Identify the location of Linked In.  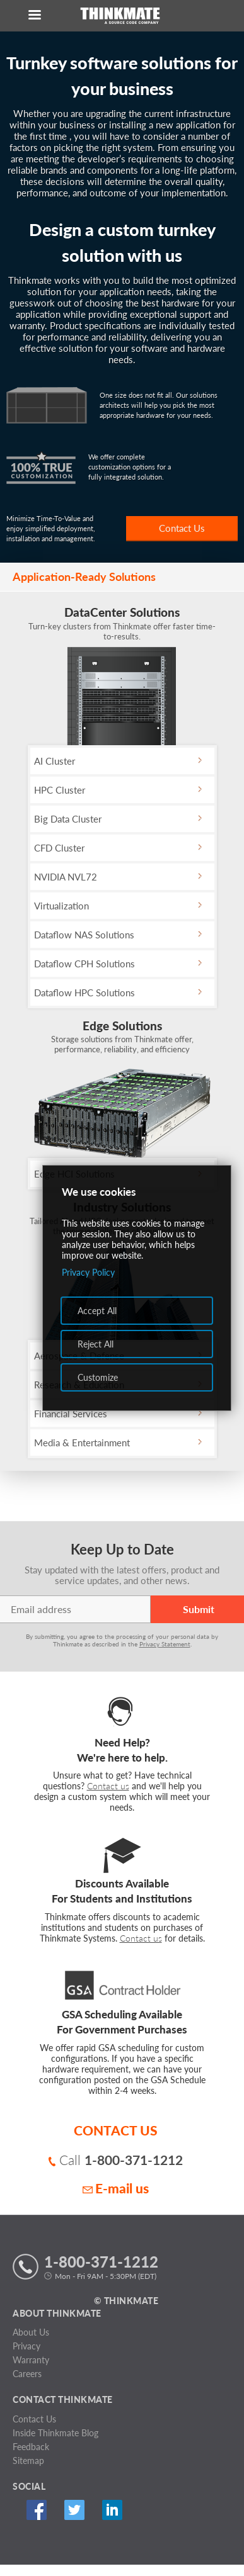
(112, 2510).